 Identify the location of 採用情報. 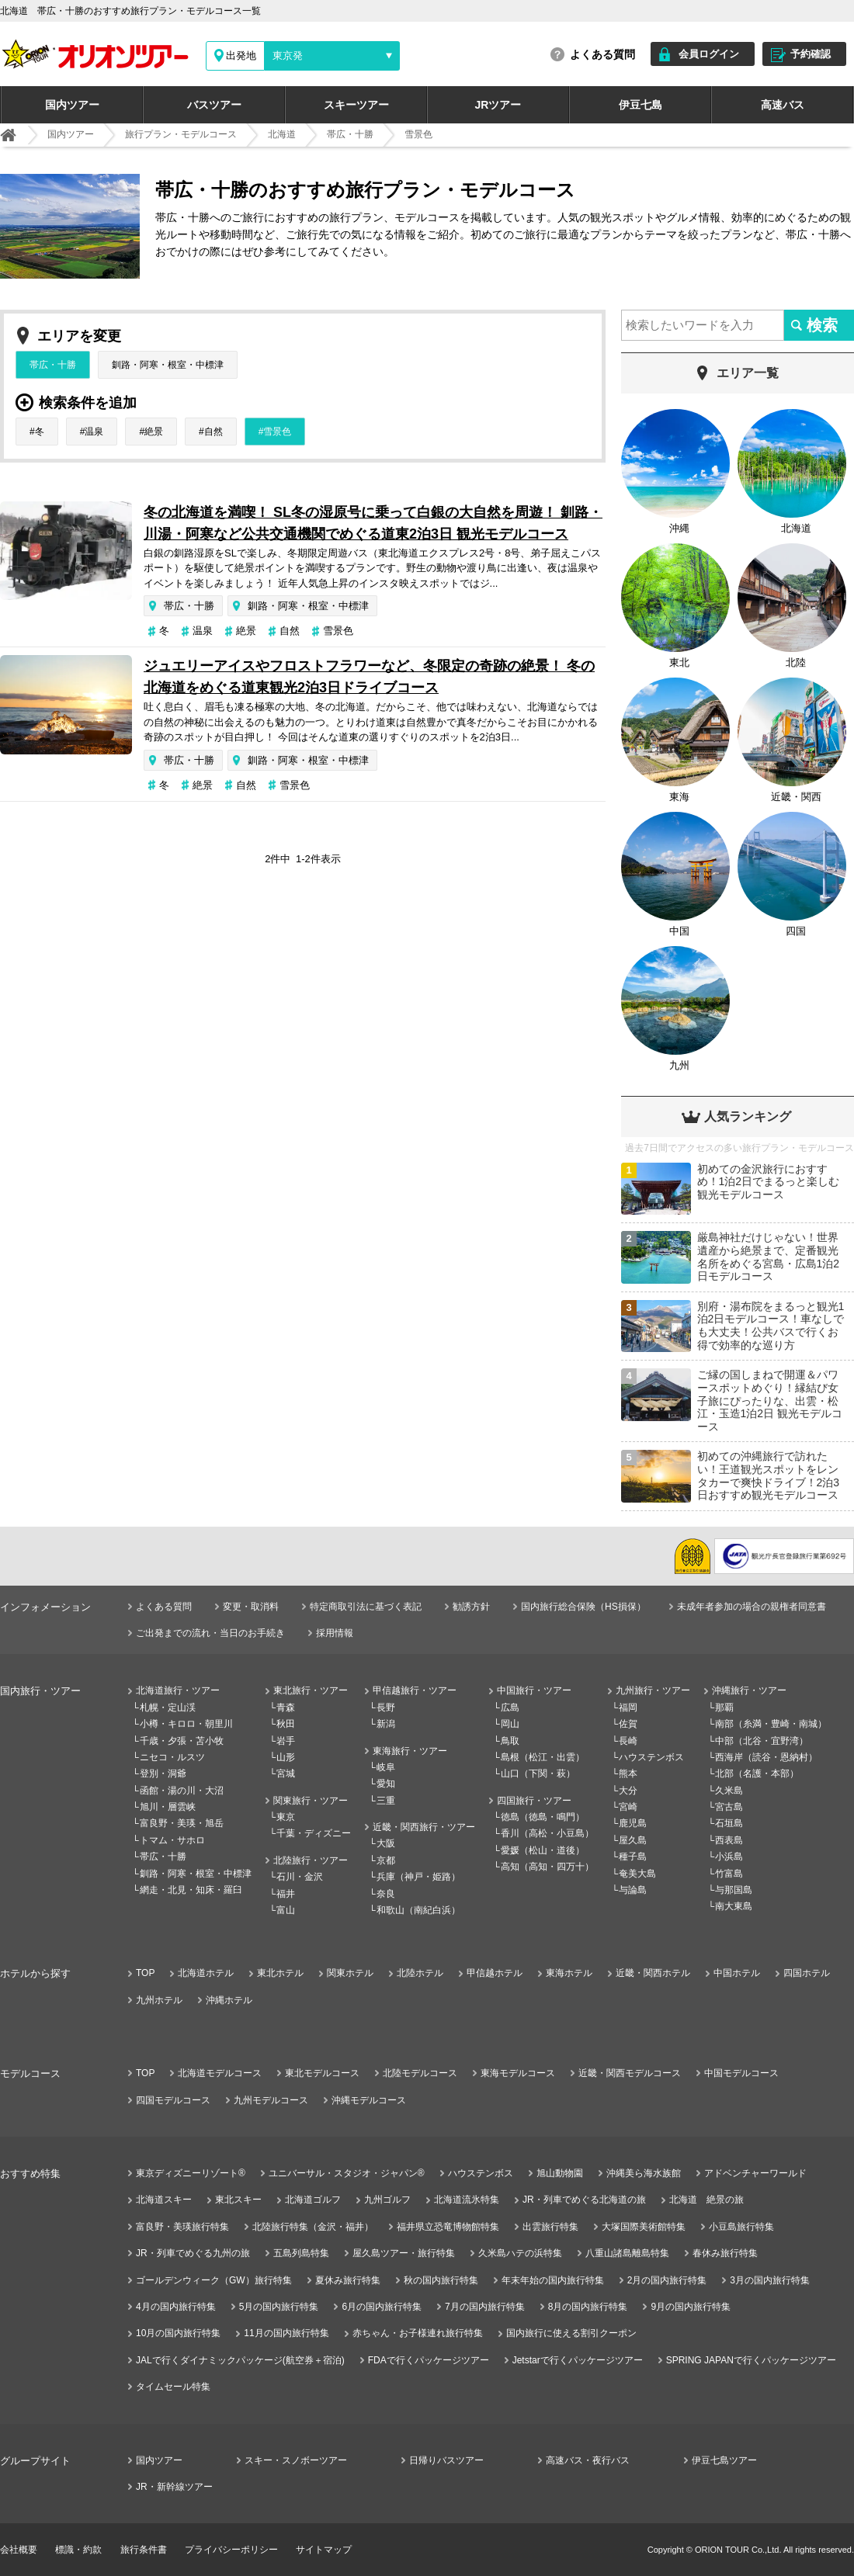
(334, 1633).